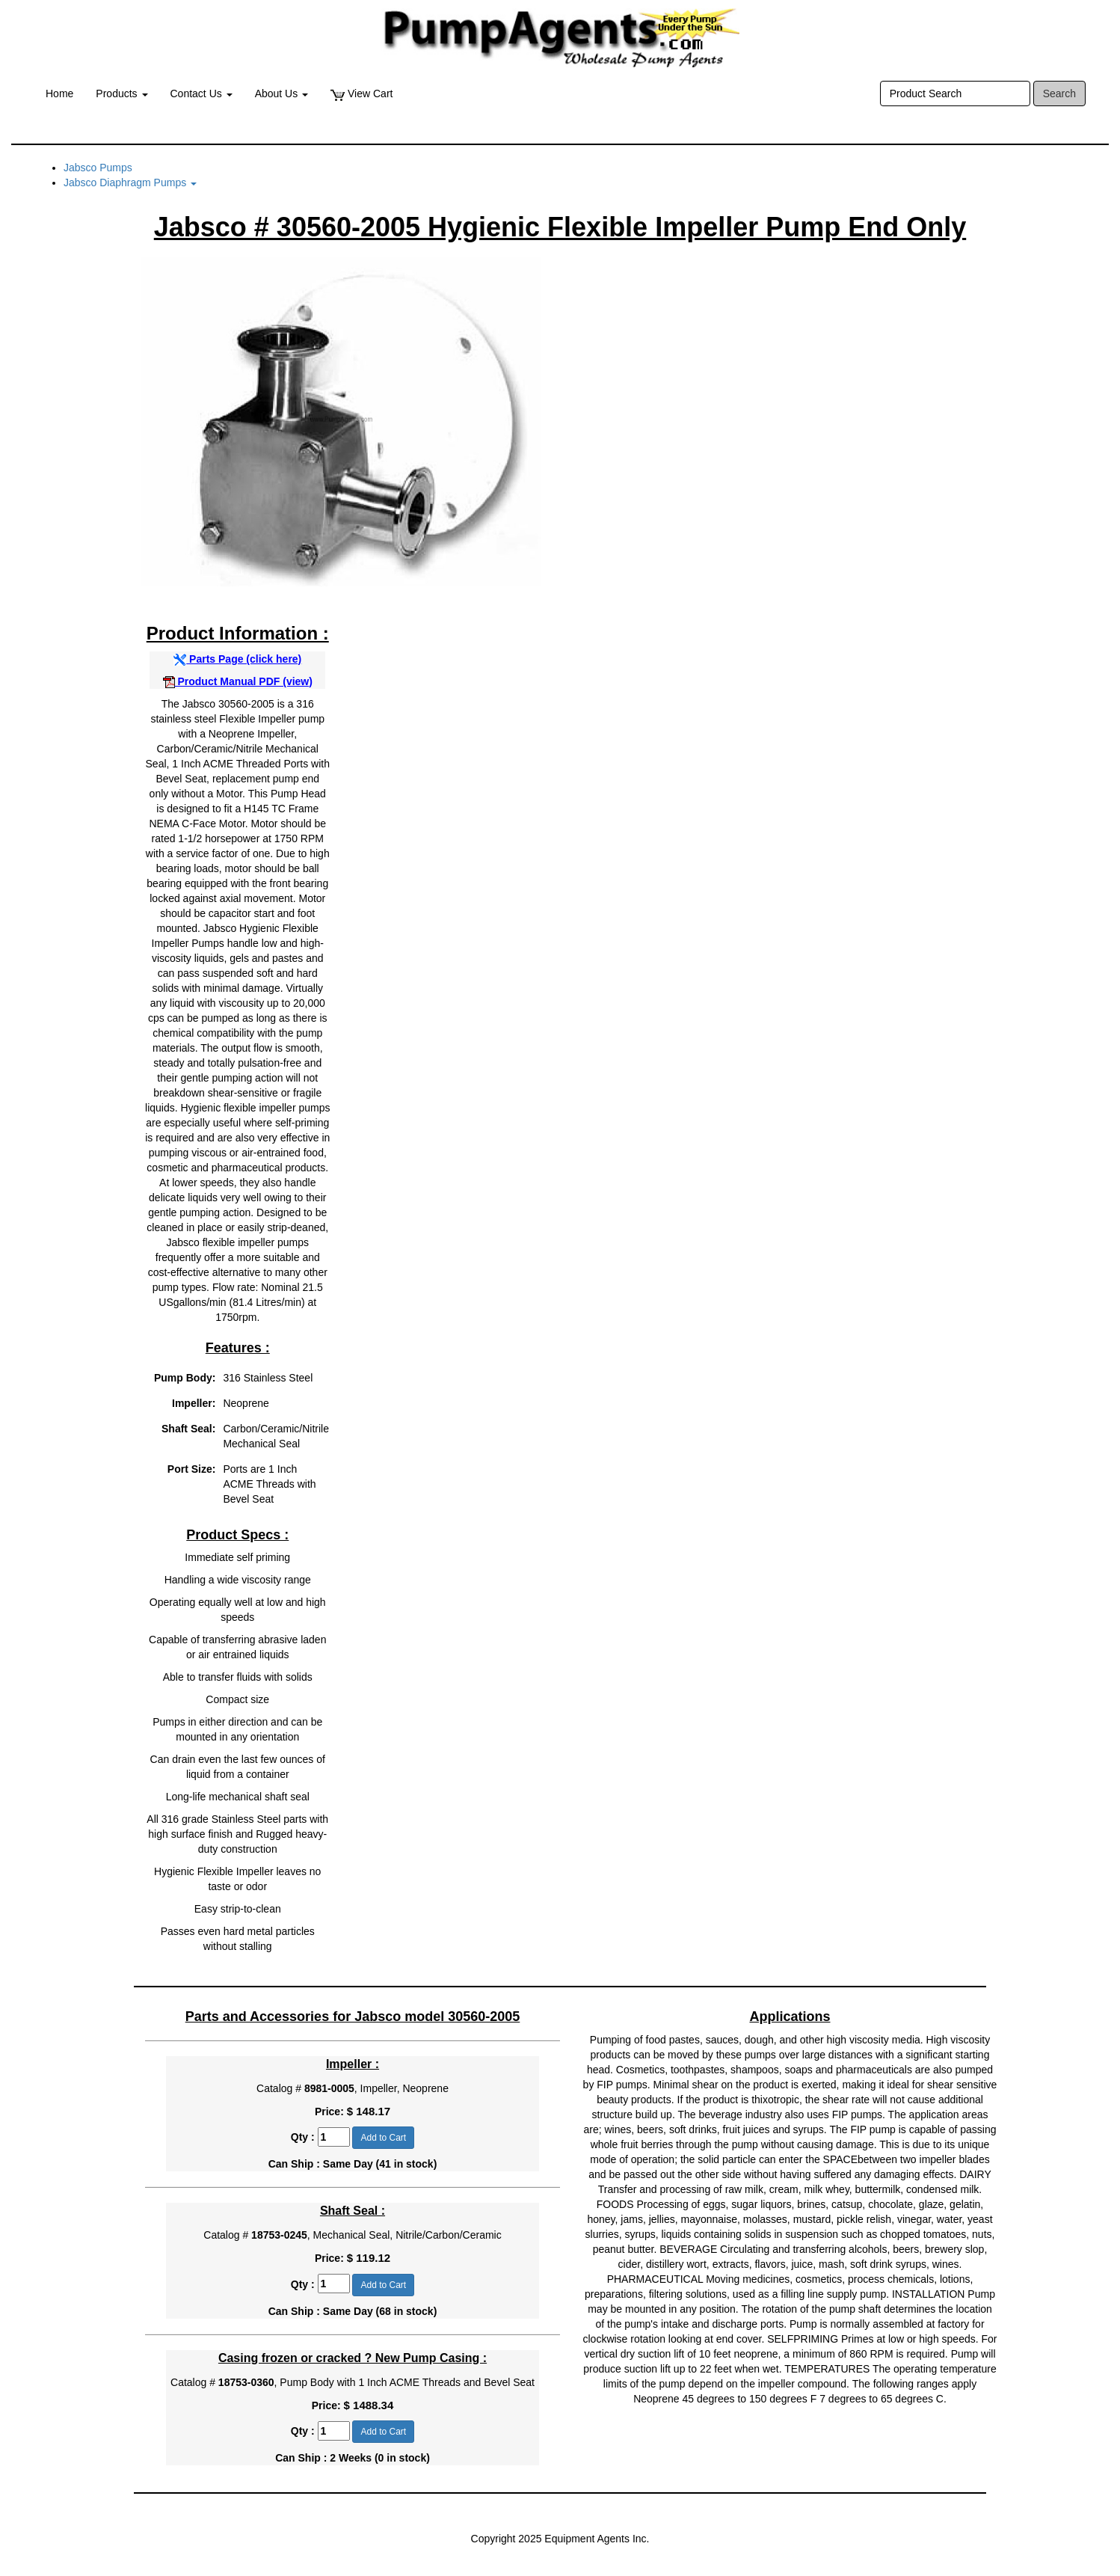 This screenshot has height=2576, width=1120. I want to click on Home, so click(59, 93).